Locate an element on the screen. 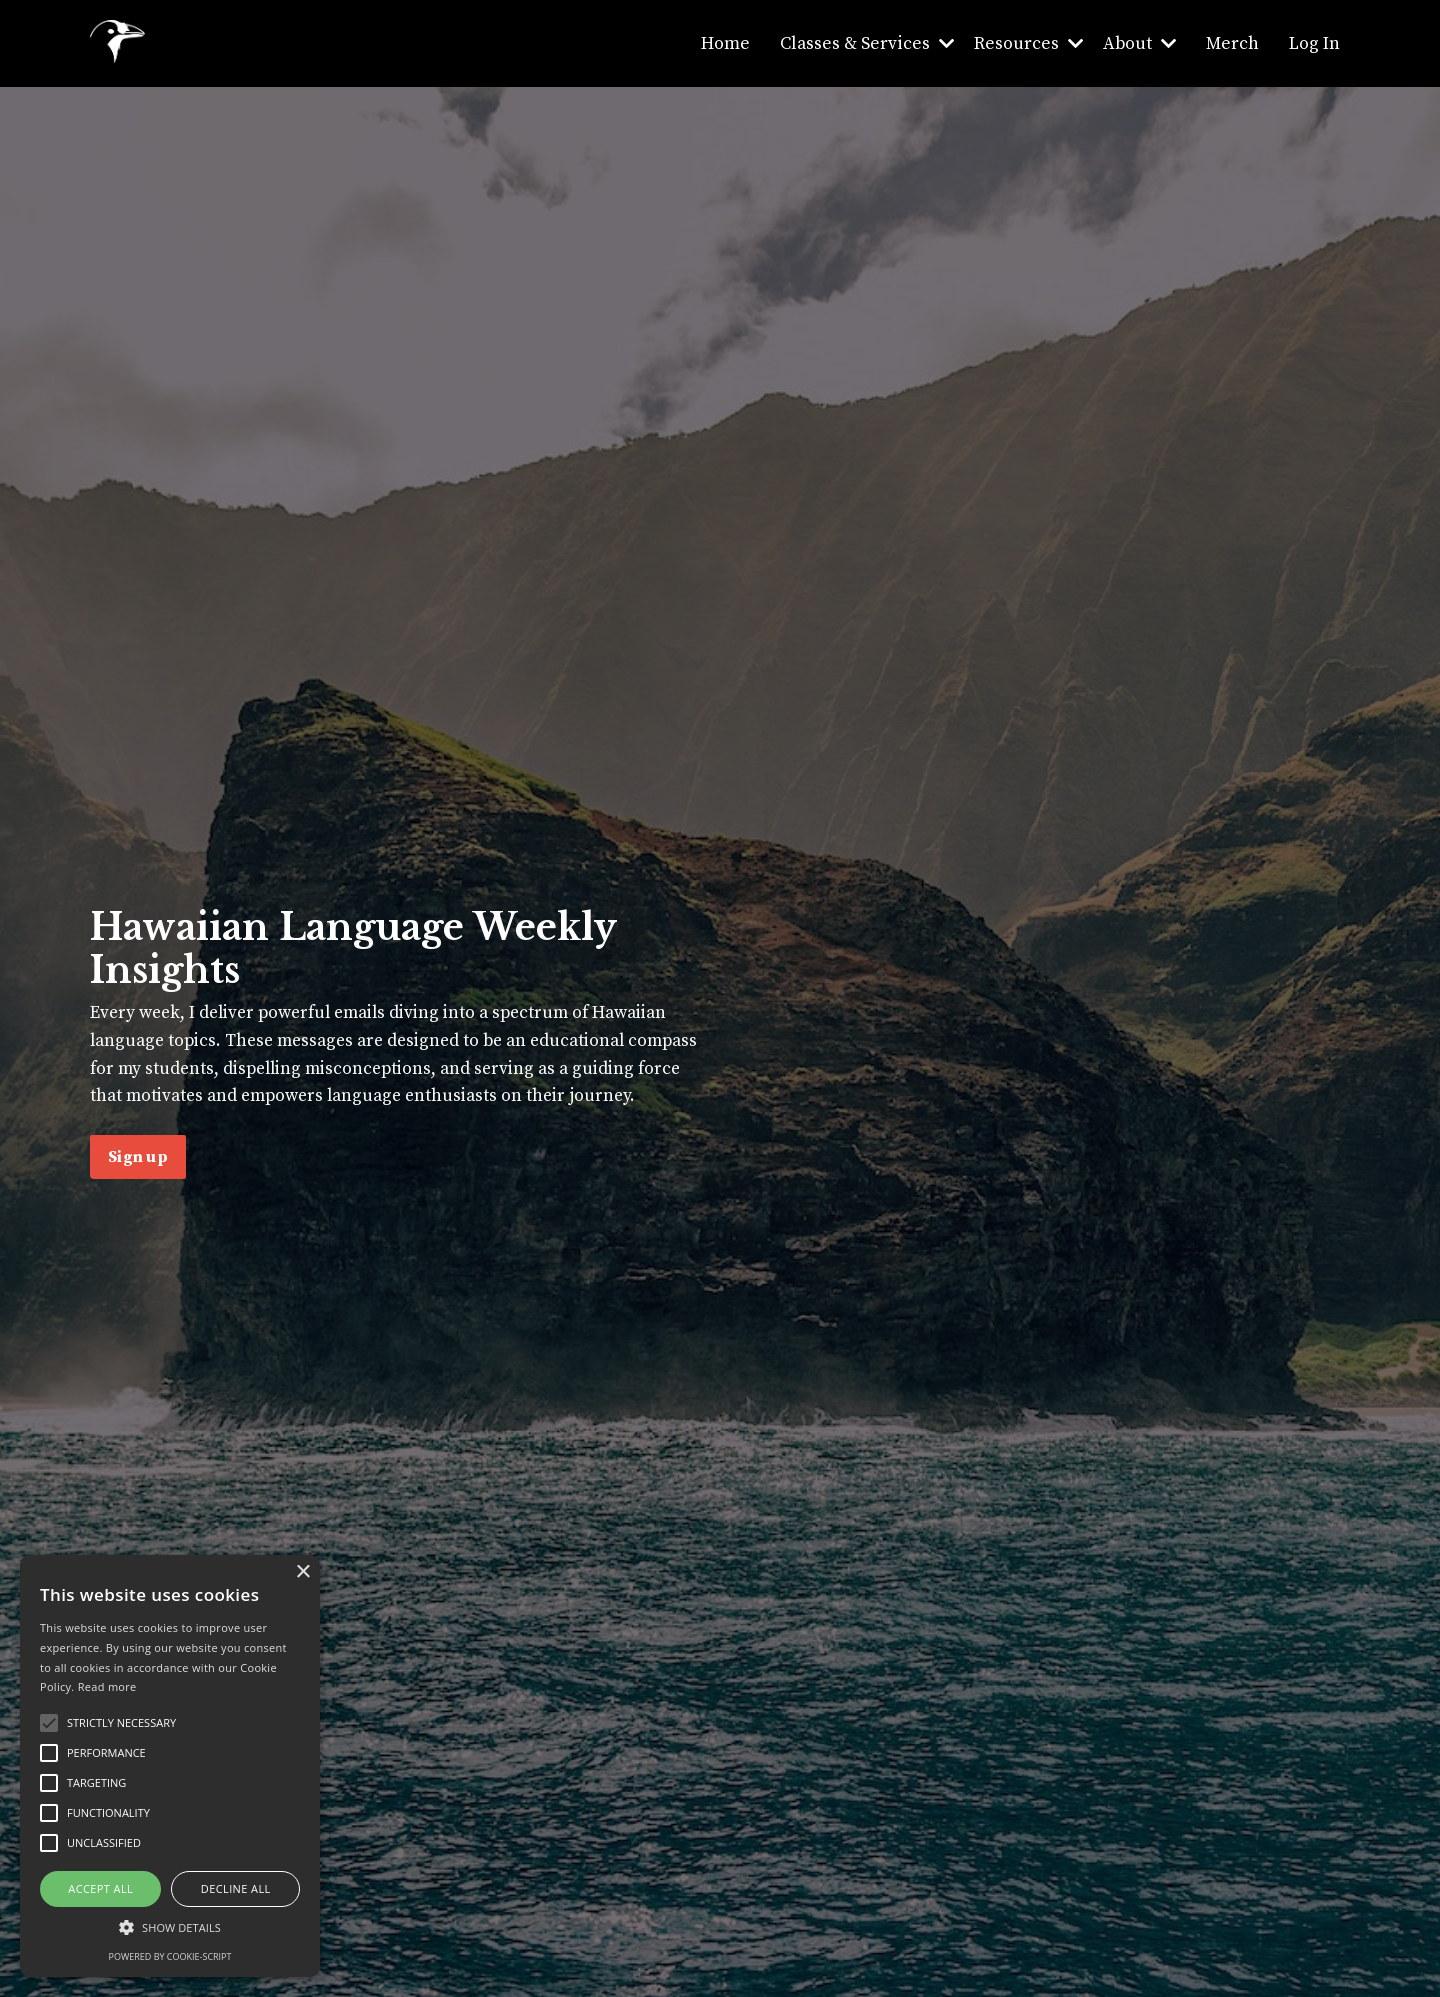  Resources is located at coordinates (1025, 42).